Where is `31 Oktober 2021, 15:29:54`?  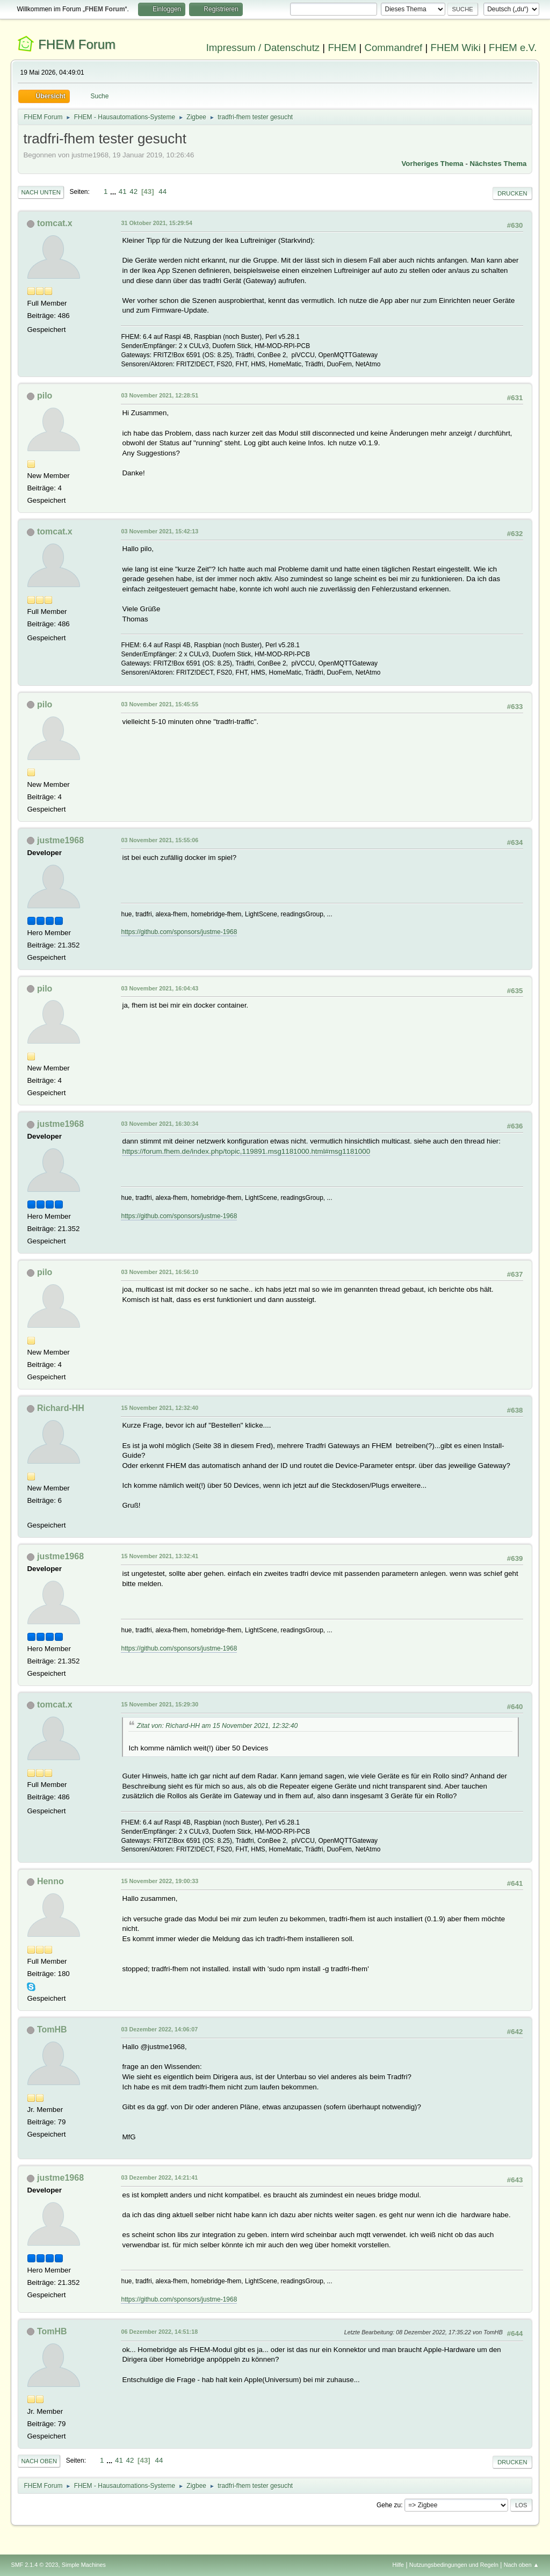 31 Oktober 2021, 15:29:54 is located at coordinates (156, 223).